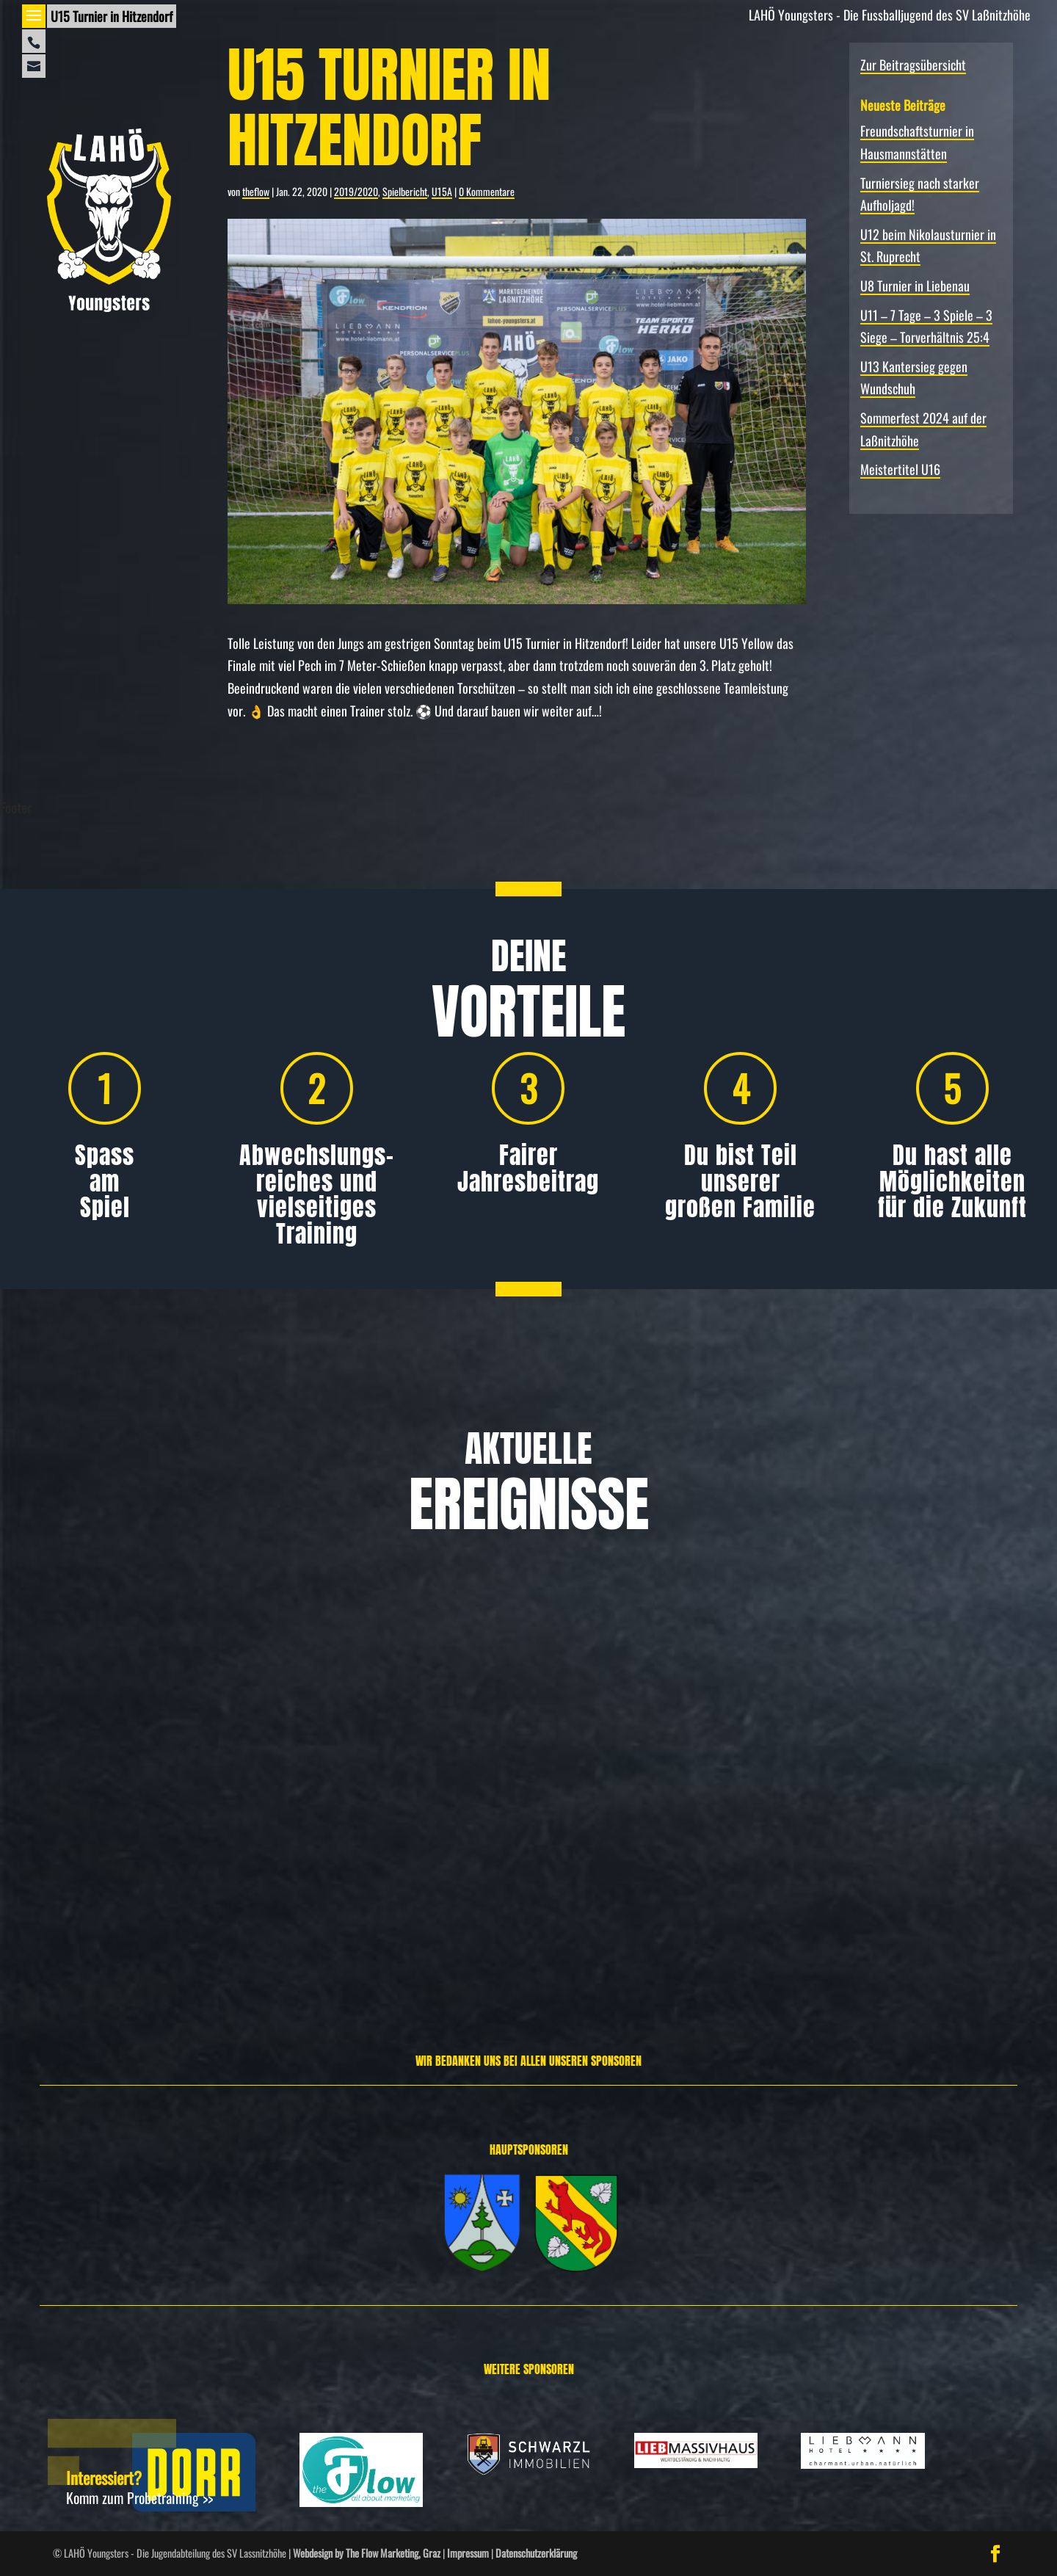 The height and width of the screenshot is (2576, 1057). Describe the element at coordinates (58, 1951) in the screenshot. I see `Weiterlesen` at that location.